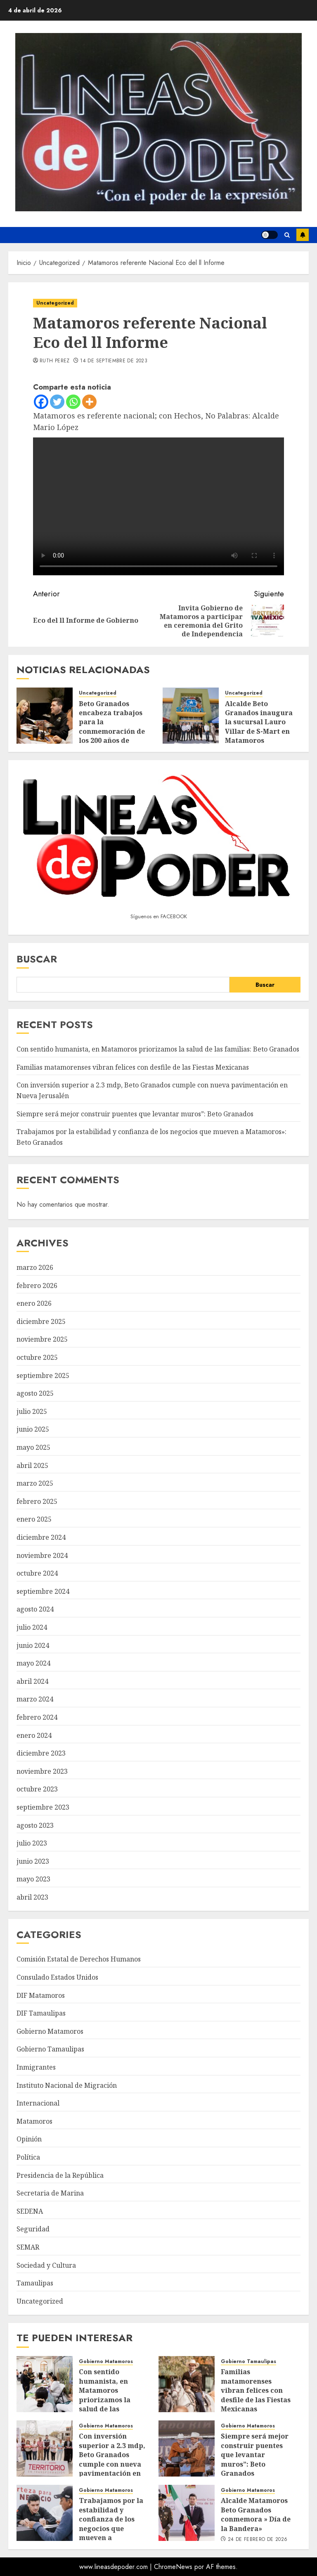 This screenshot has height=2576, width=317. Describe the element at coordinates (186, 2448) in the screenshot. I see `[Siempre será mejor construir puentes que levantar muros”: Beto Granados]` at that location.